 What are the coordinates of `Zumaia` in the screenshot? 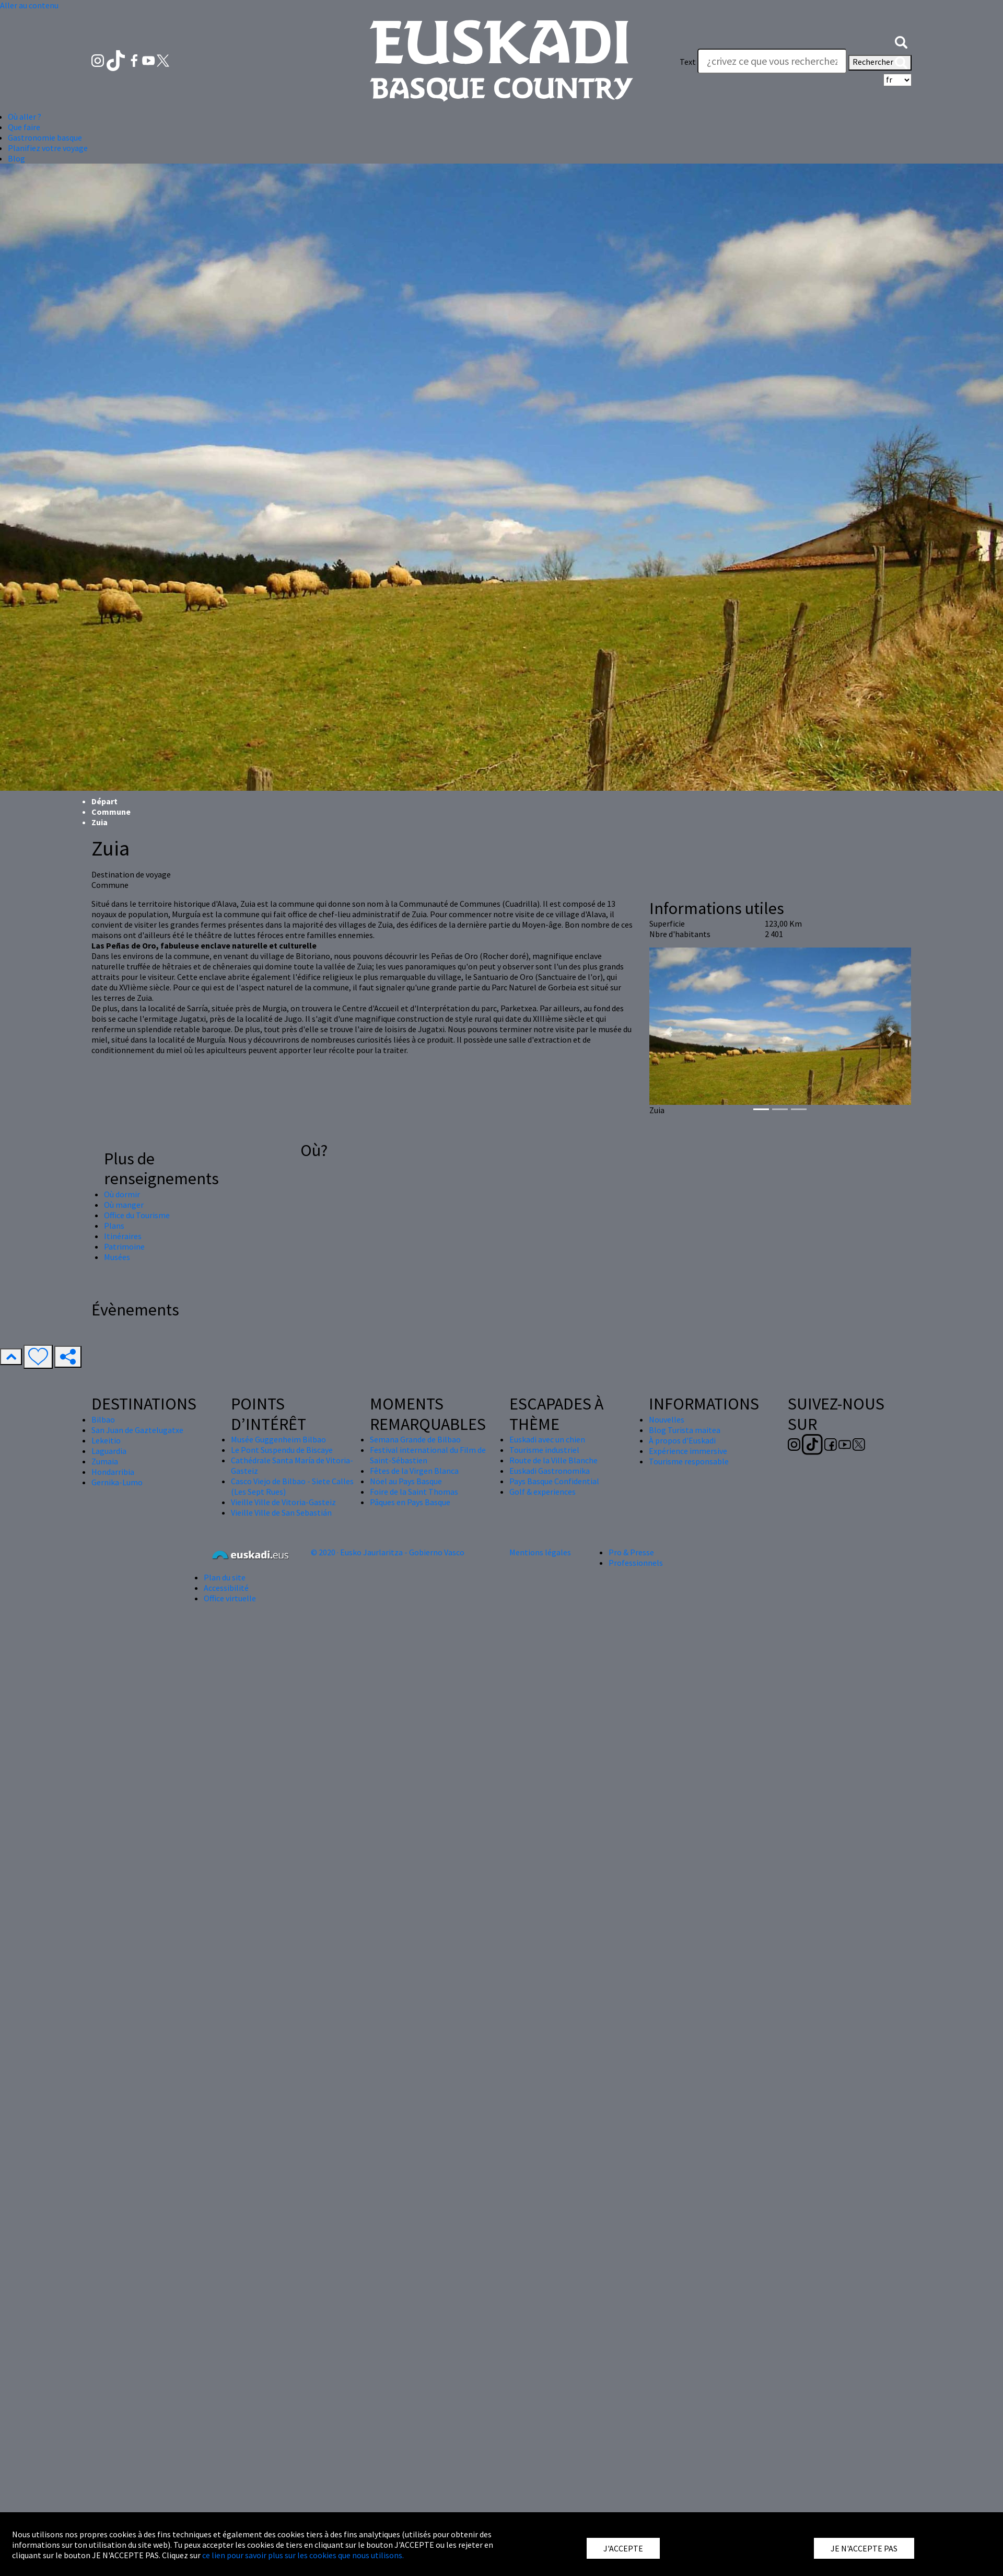 It's located at (104, 1461).